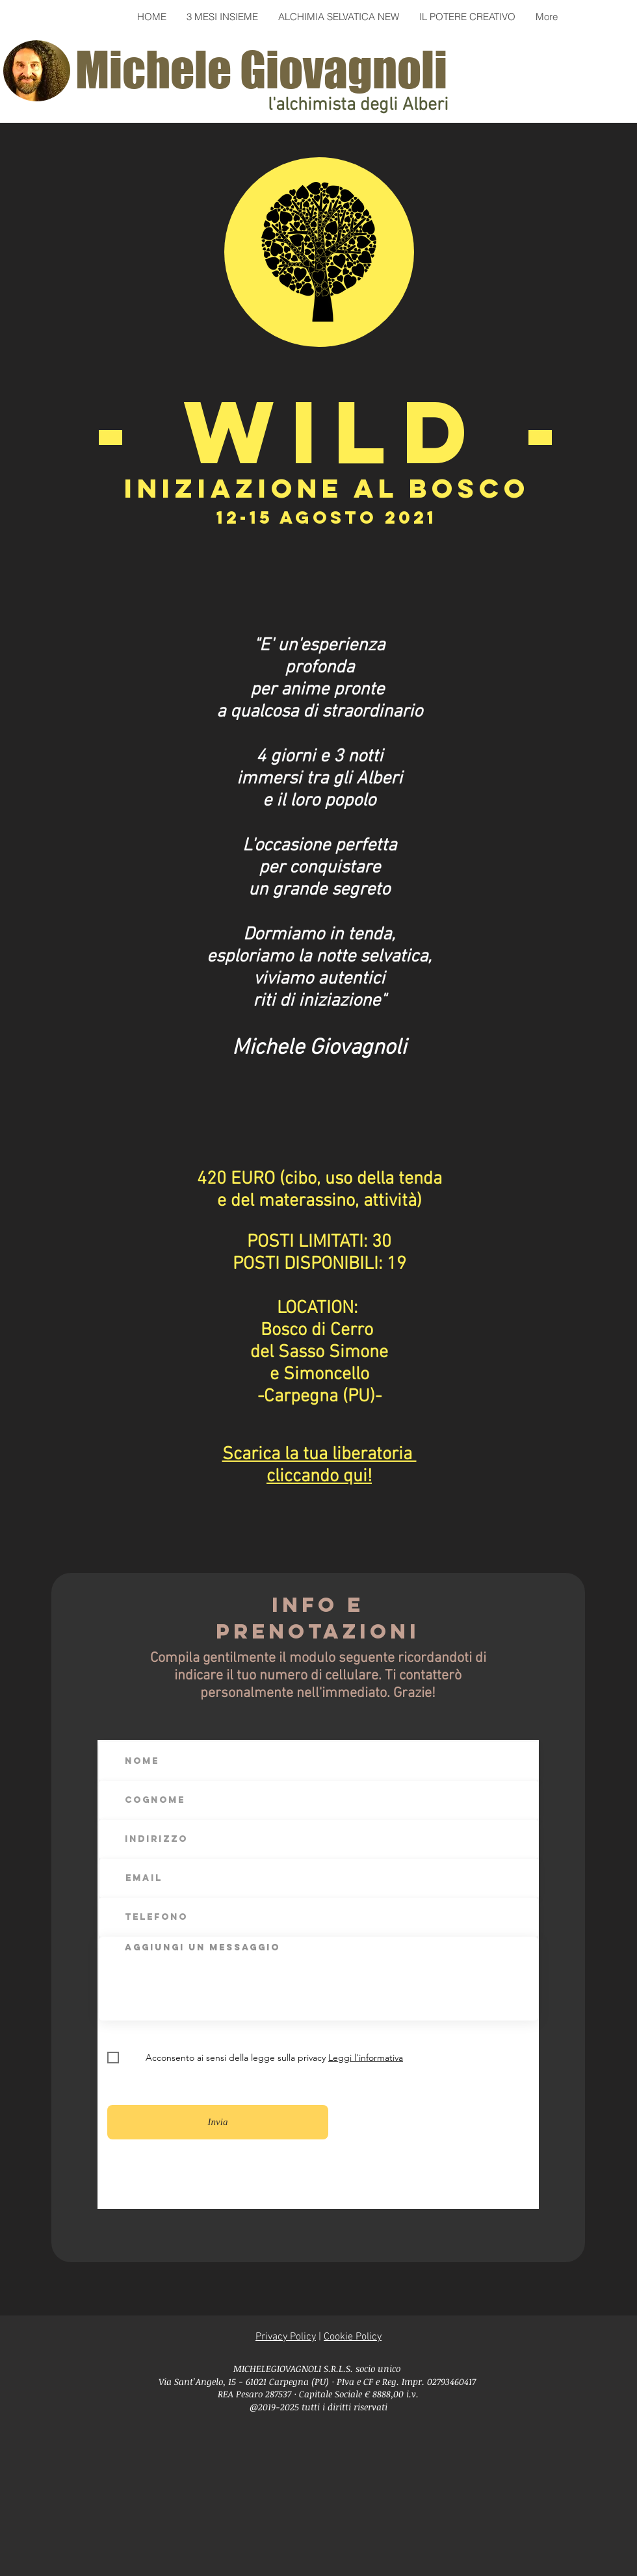 Image resolution: width=637 pixels, height=2576 pixels. I want to click on Privacy Policy, so click(285, 2336).